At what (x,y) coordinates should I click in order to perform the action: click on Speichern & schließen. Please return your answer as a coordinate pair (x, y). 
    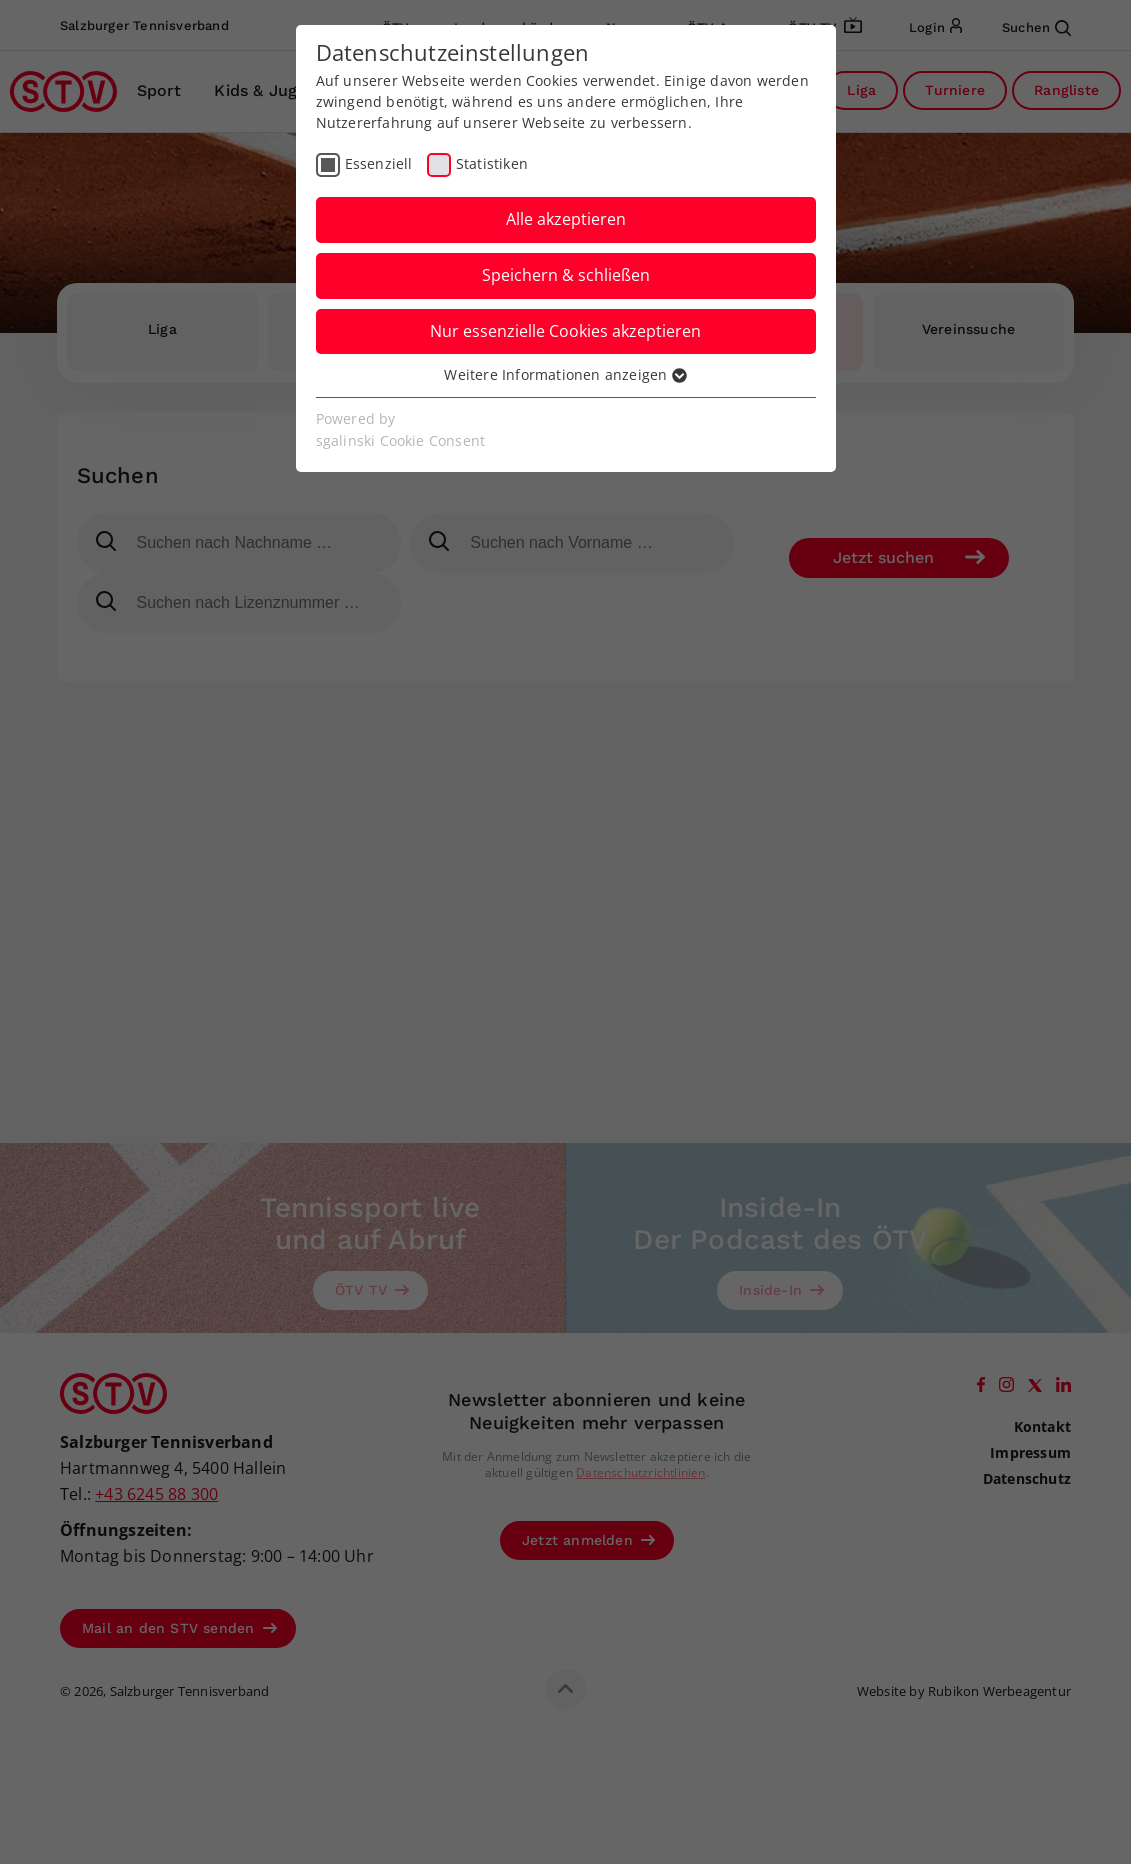
    Looking at the image, I should click on (566, 275).